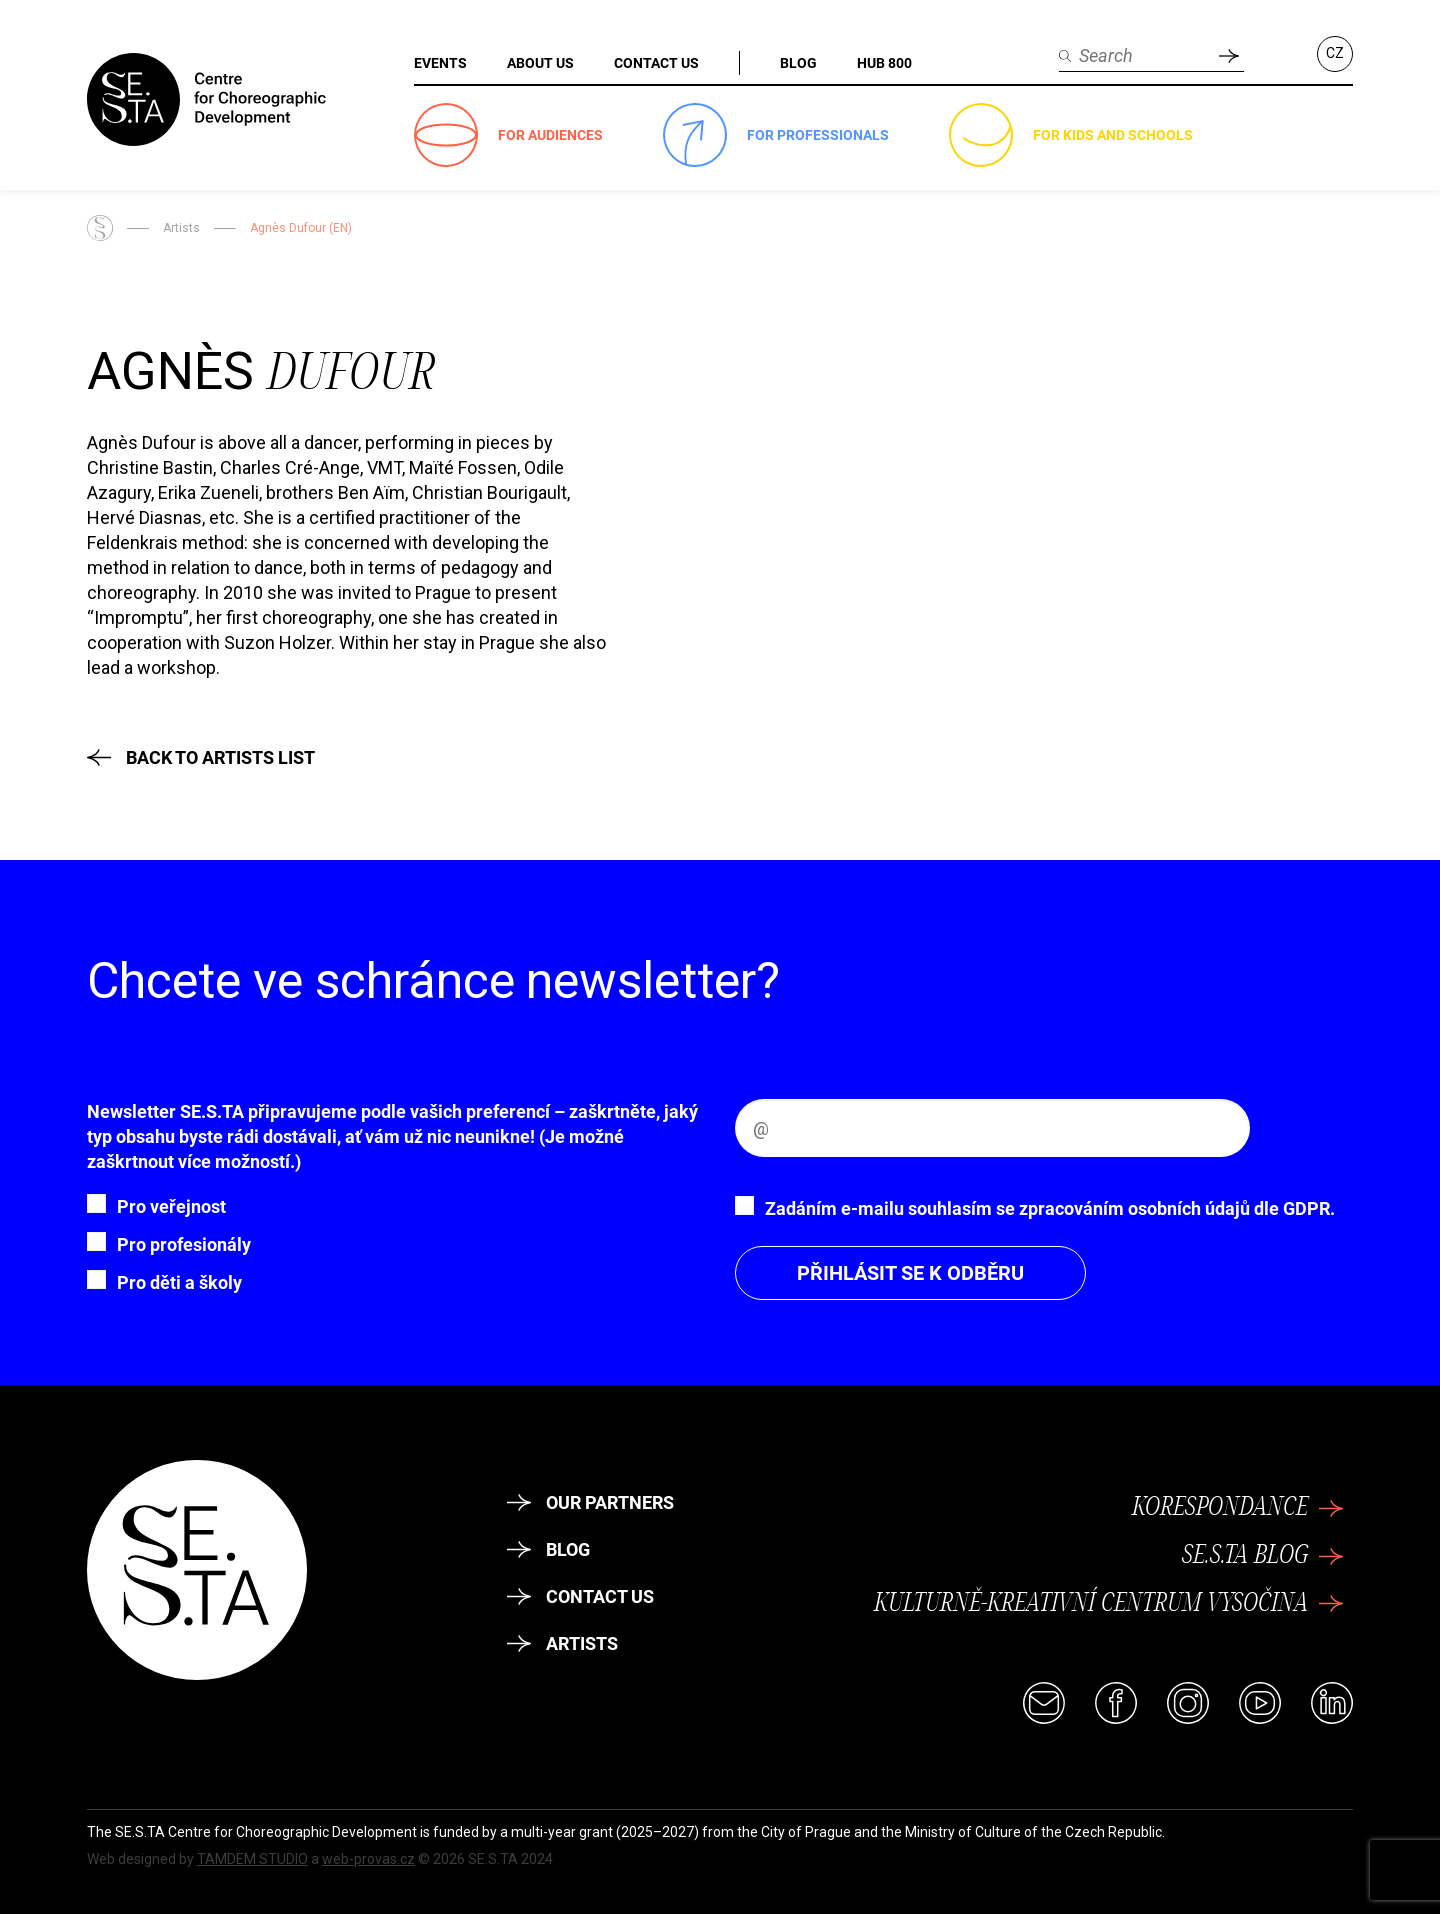 The image size is (1440, 1914). I want to click on Blog, so click(548, 1549).